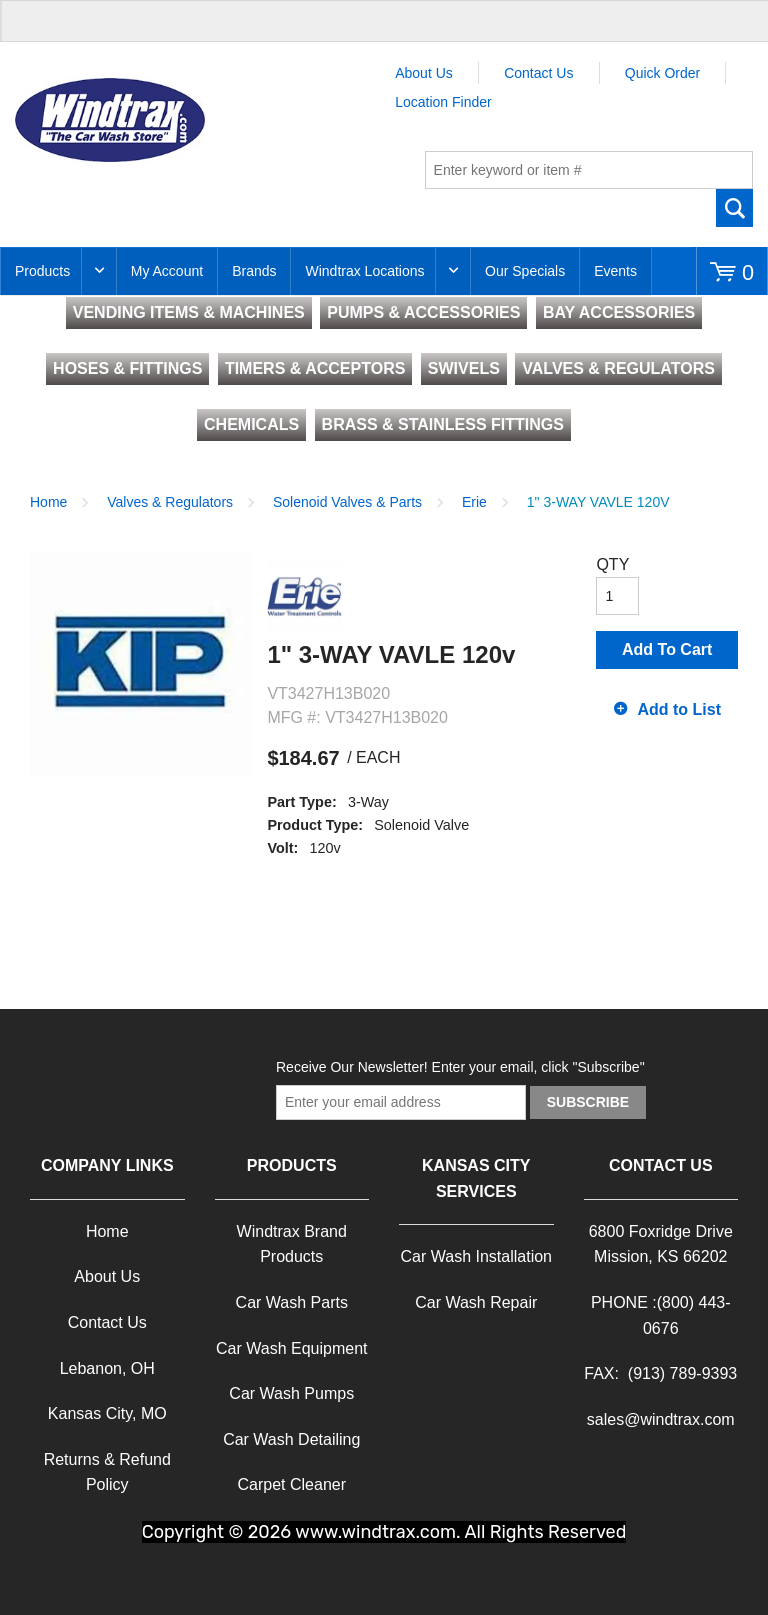 This screenshot has height=1615, width=768. What do you see at coordinates (292, 1302) in the screenshot?
I see `Car Wash Parts` at bounding box center [292, 1302].